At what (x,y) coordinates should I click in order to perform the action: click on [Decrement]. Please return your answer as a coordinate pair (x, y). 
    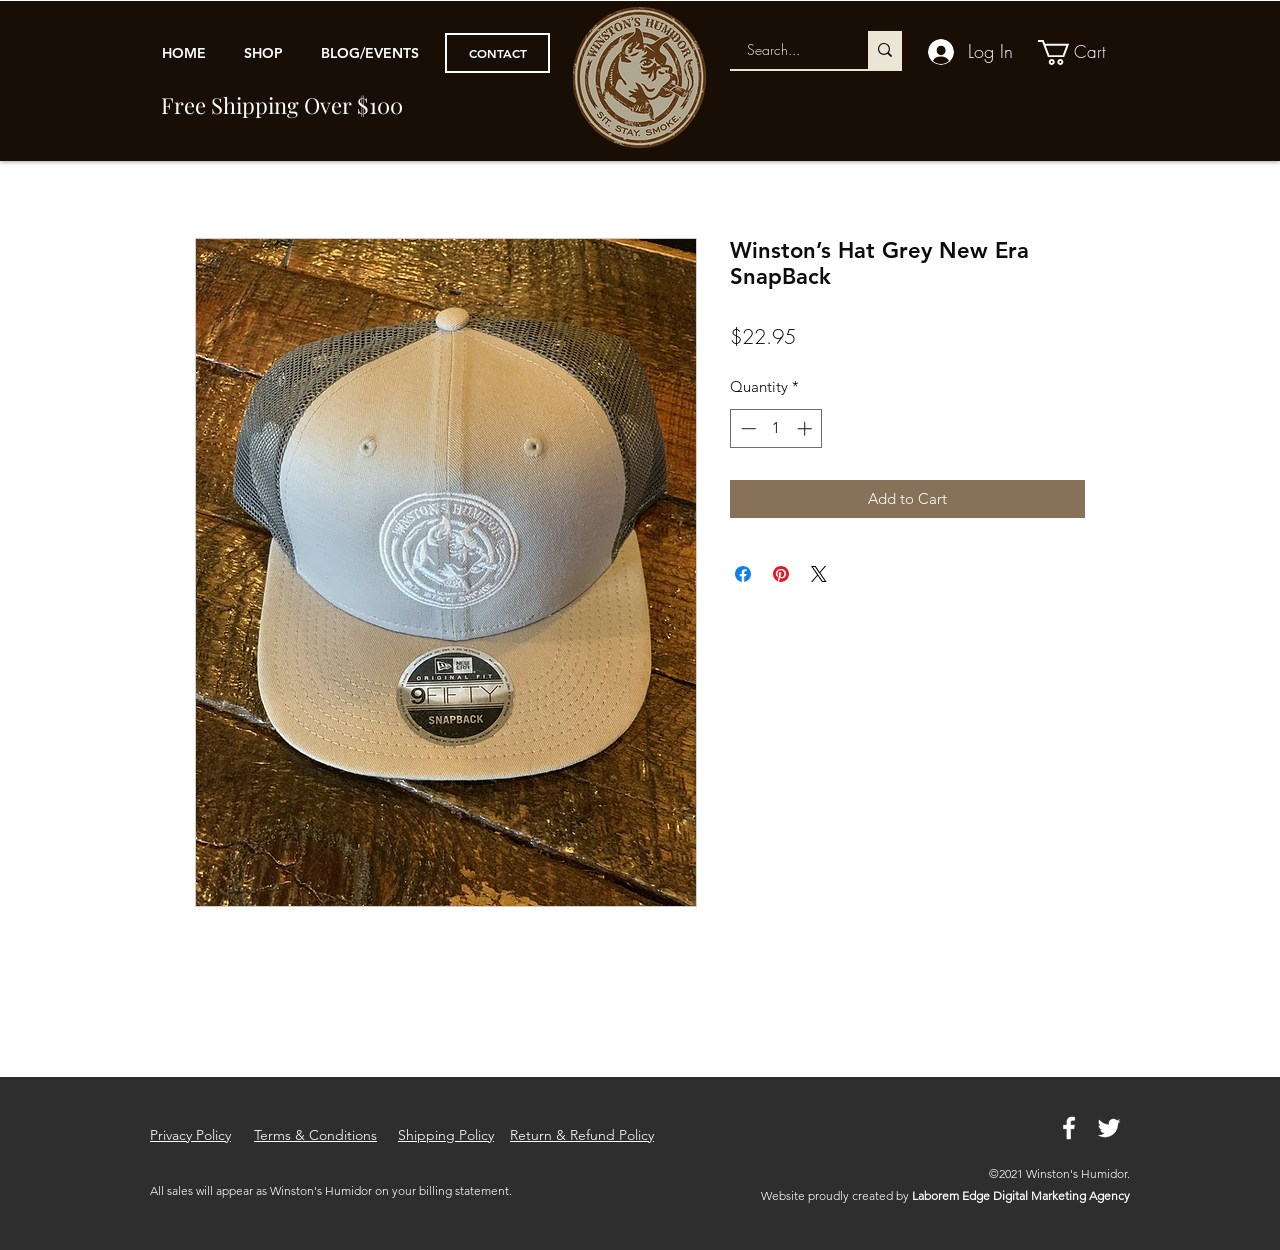
    Looking at the image, I should click on (746, 428).